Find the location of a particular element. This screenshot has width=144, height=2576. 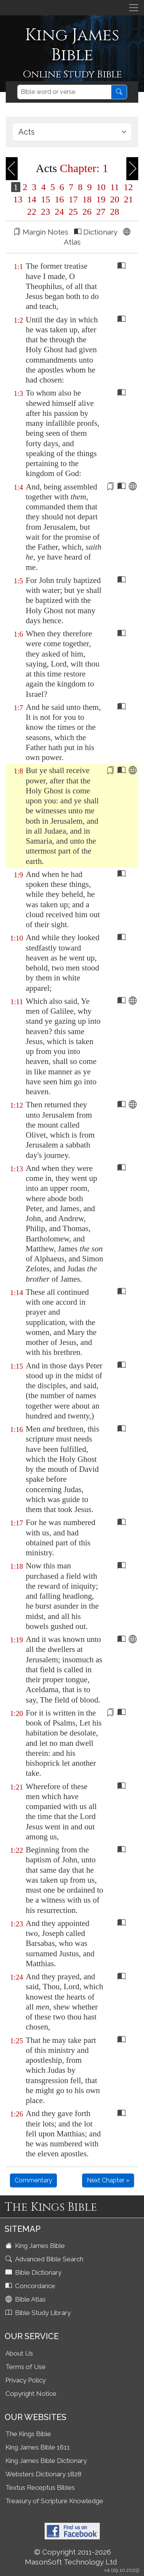

18 is located at coordinates (87, 199).